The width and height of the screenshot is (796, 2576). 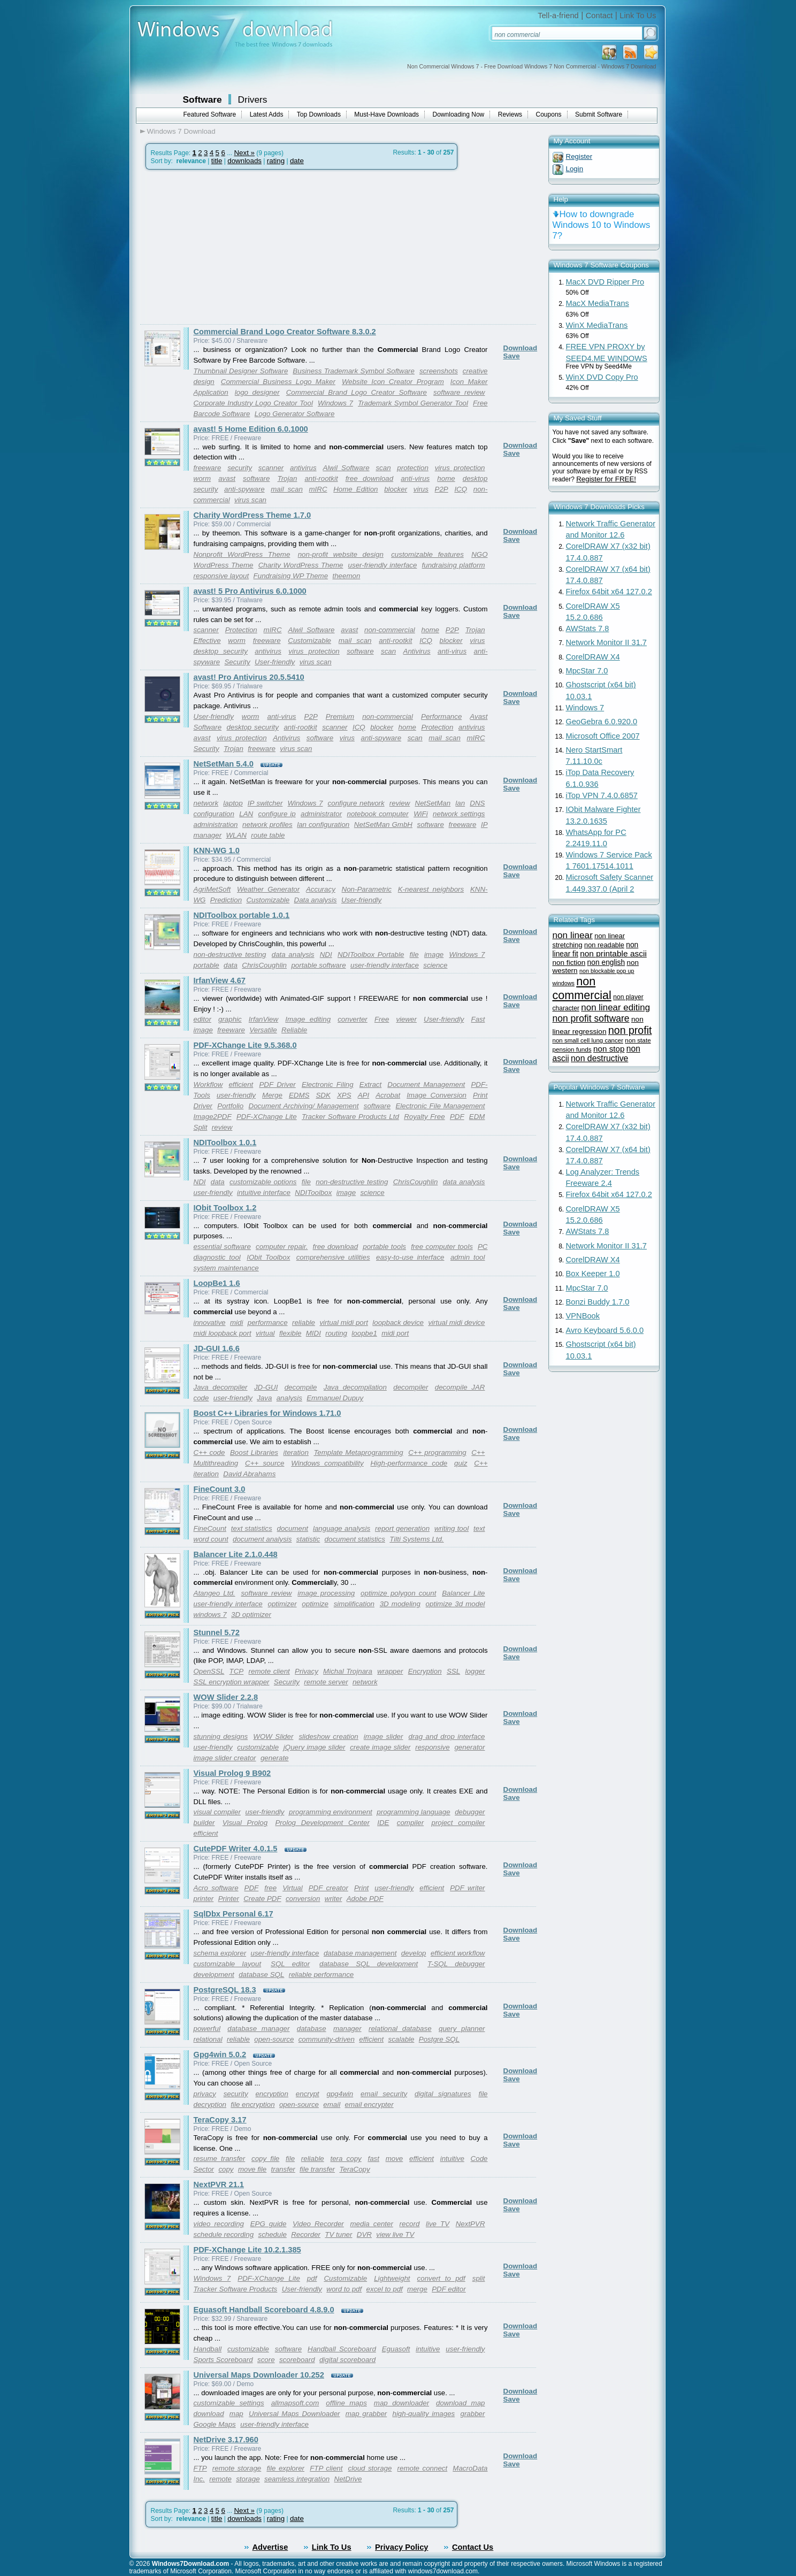 What do you see at coordinates (263, 1193) in the screenshot?
I see `intuitive interface` at bounding box center [263, 1193].